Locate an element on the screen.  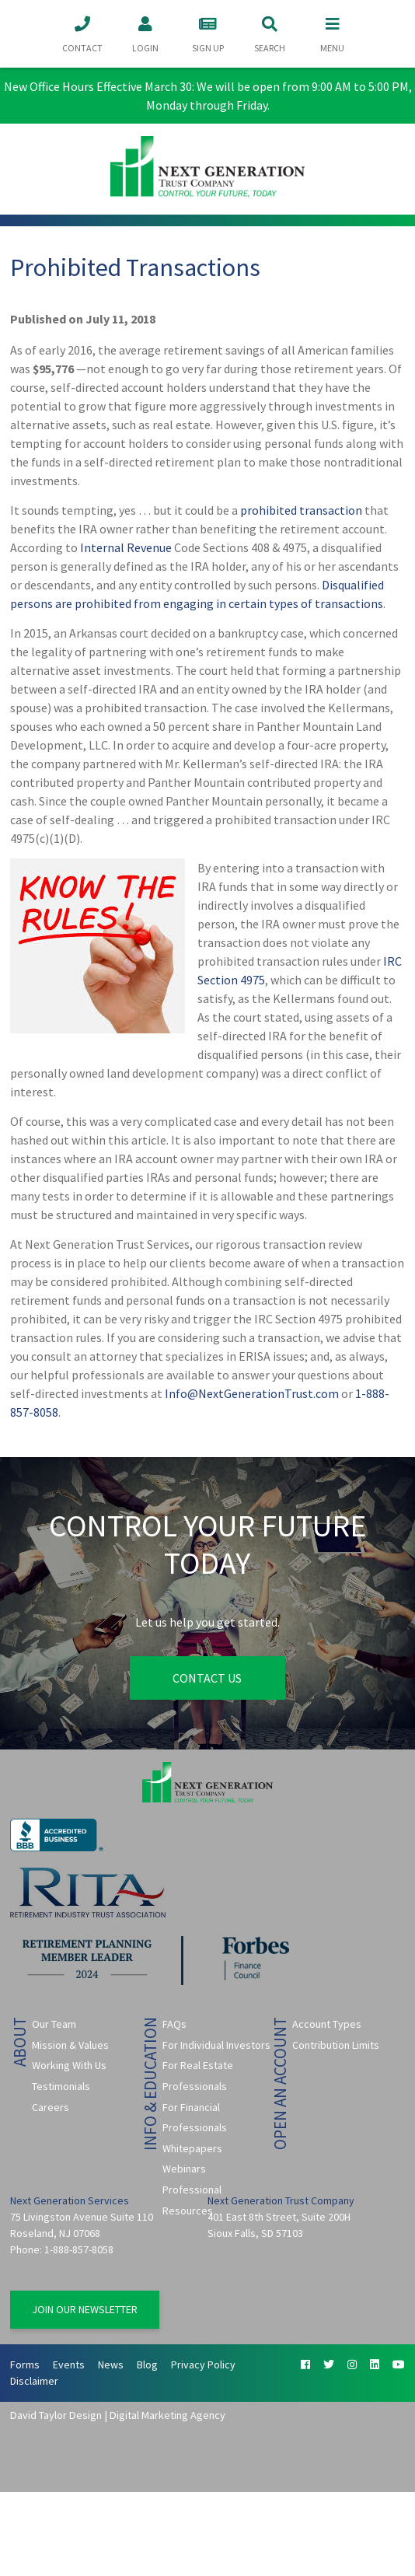
prohibited transaction is located at coordinates (301, 510).